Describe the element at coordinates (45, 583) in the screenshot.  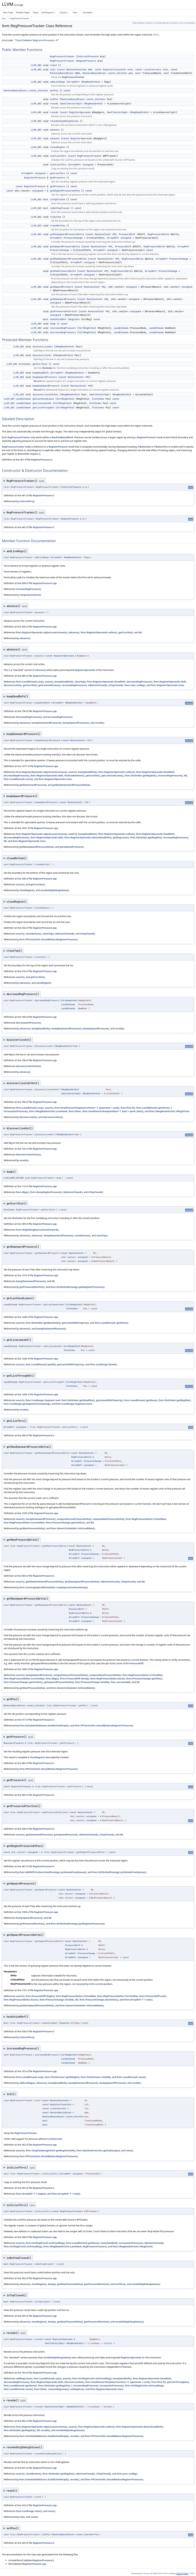
I see `RegisterPressure.cpp` at that location.